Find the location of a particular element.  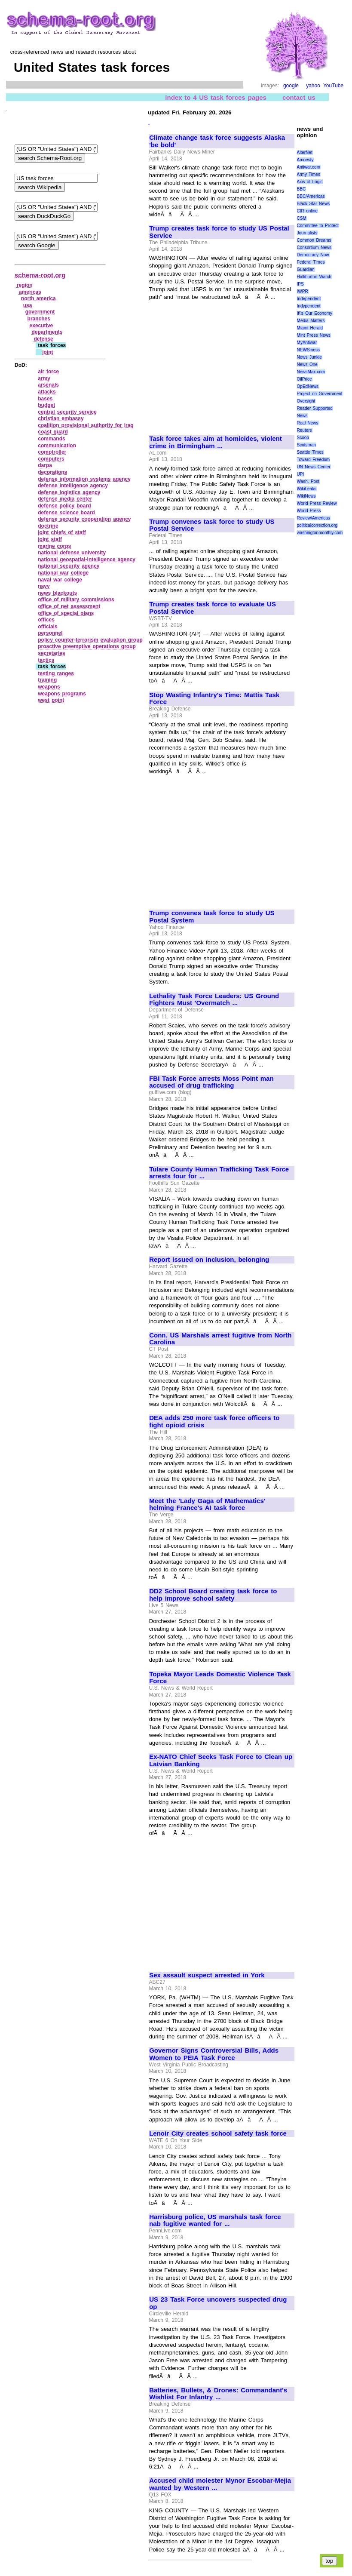

Lethality Task Force Leaders: US Ground Fighters Must 'Overmatch ... is located at coordinates (214, 1000).